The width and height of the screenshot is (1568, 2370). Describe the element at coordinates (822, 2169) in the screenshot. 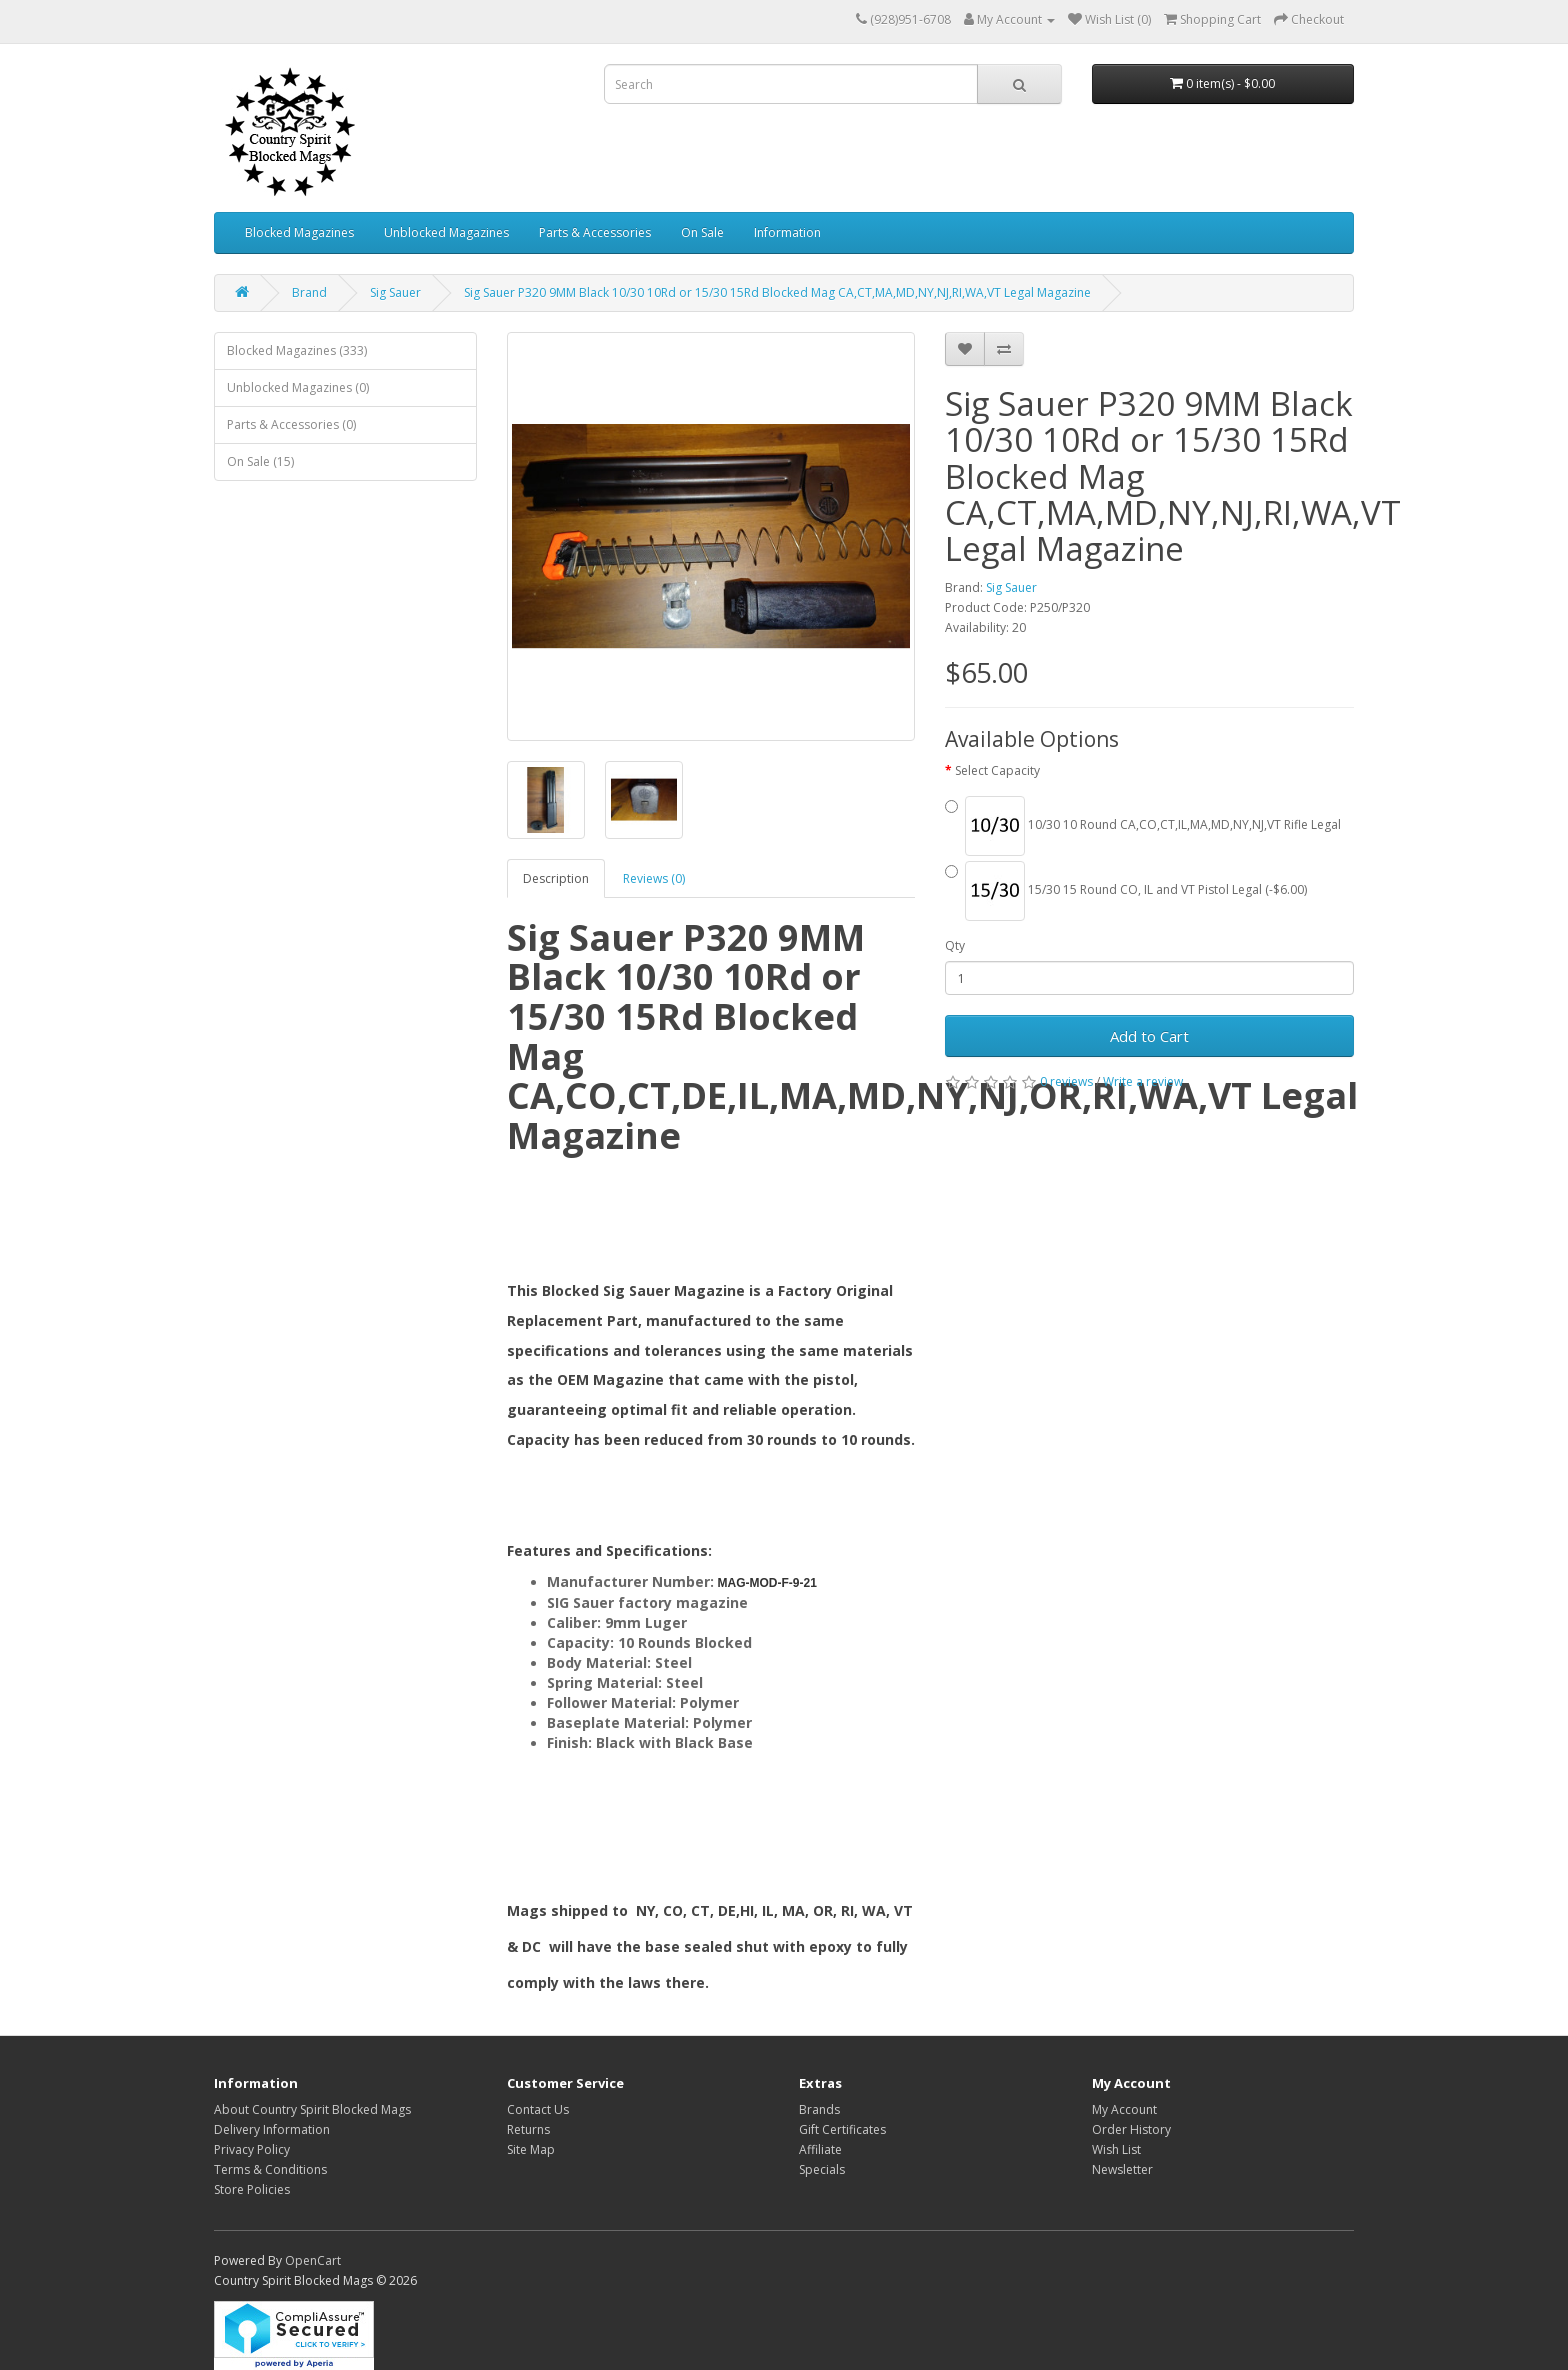

I see `Specials` at that location.